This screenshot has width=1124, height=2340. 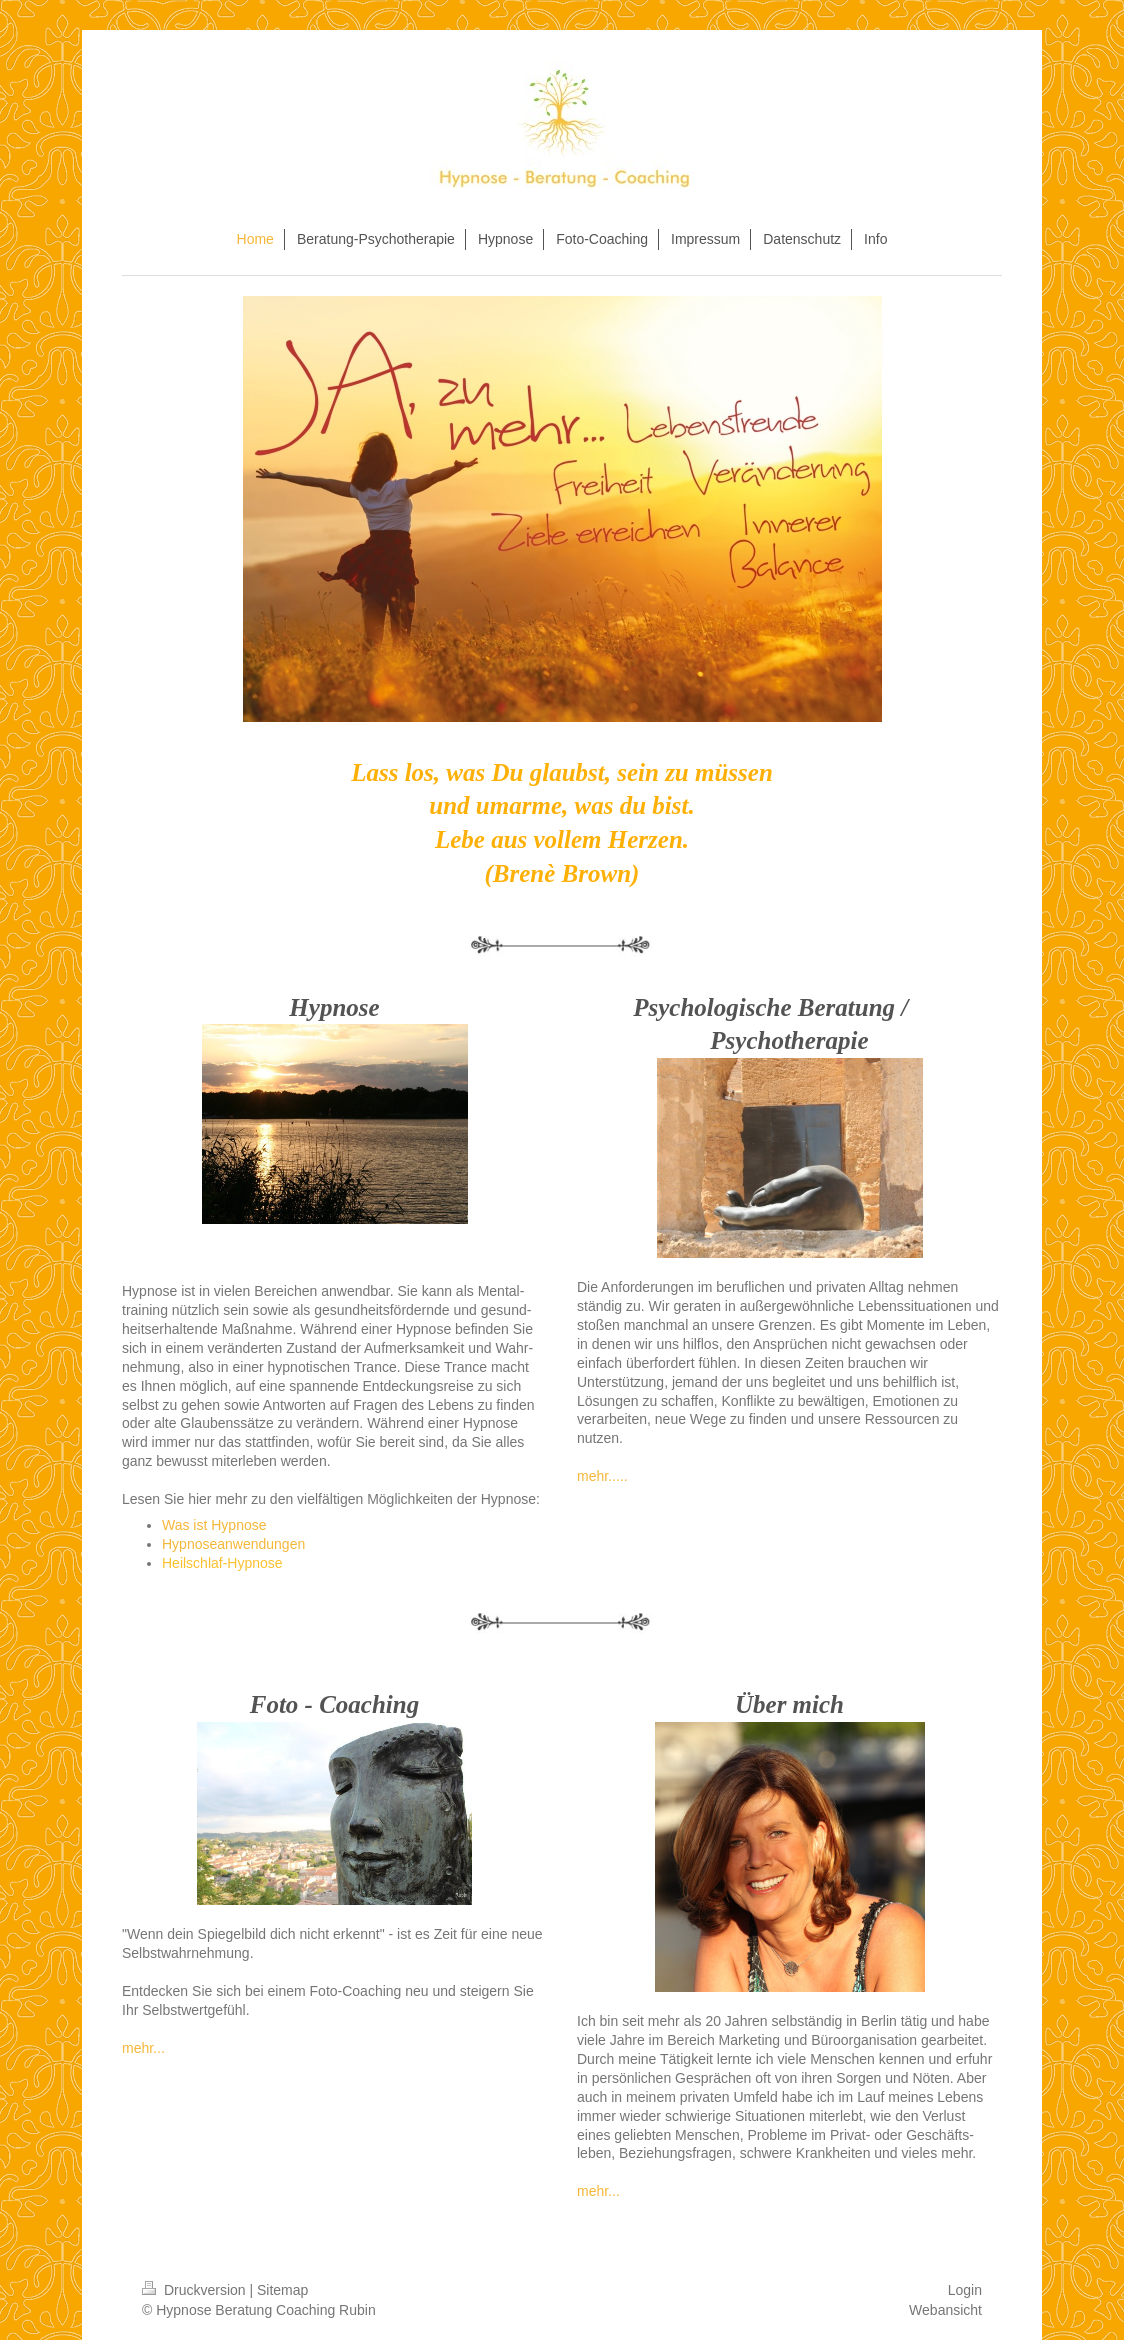 I want to click on Druckversion, so click(x=195, y=2290).